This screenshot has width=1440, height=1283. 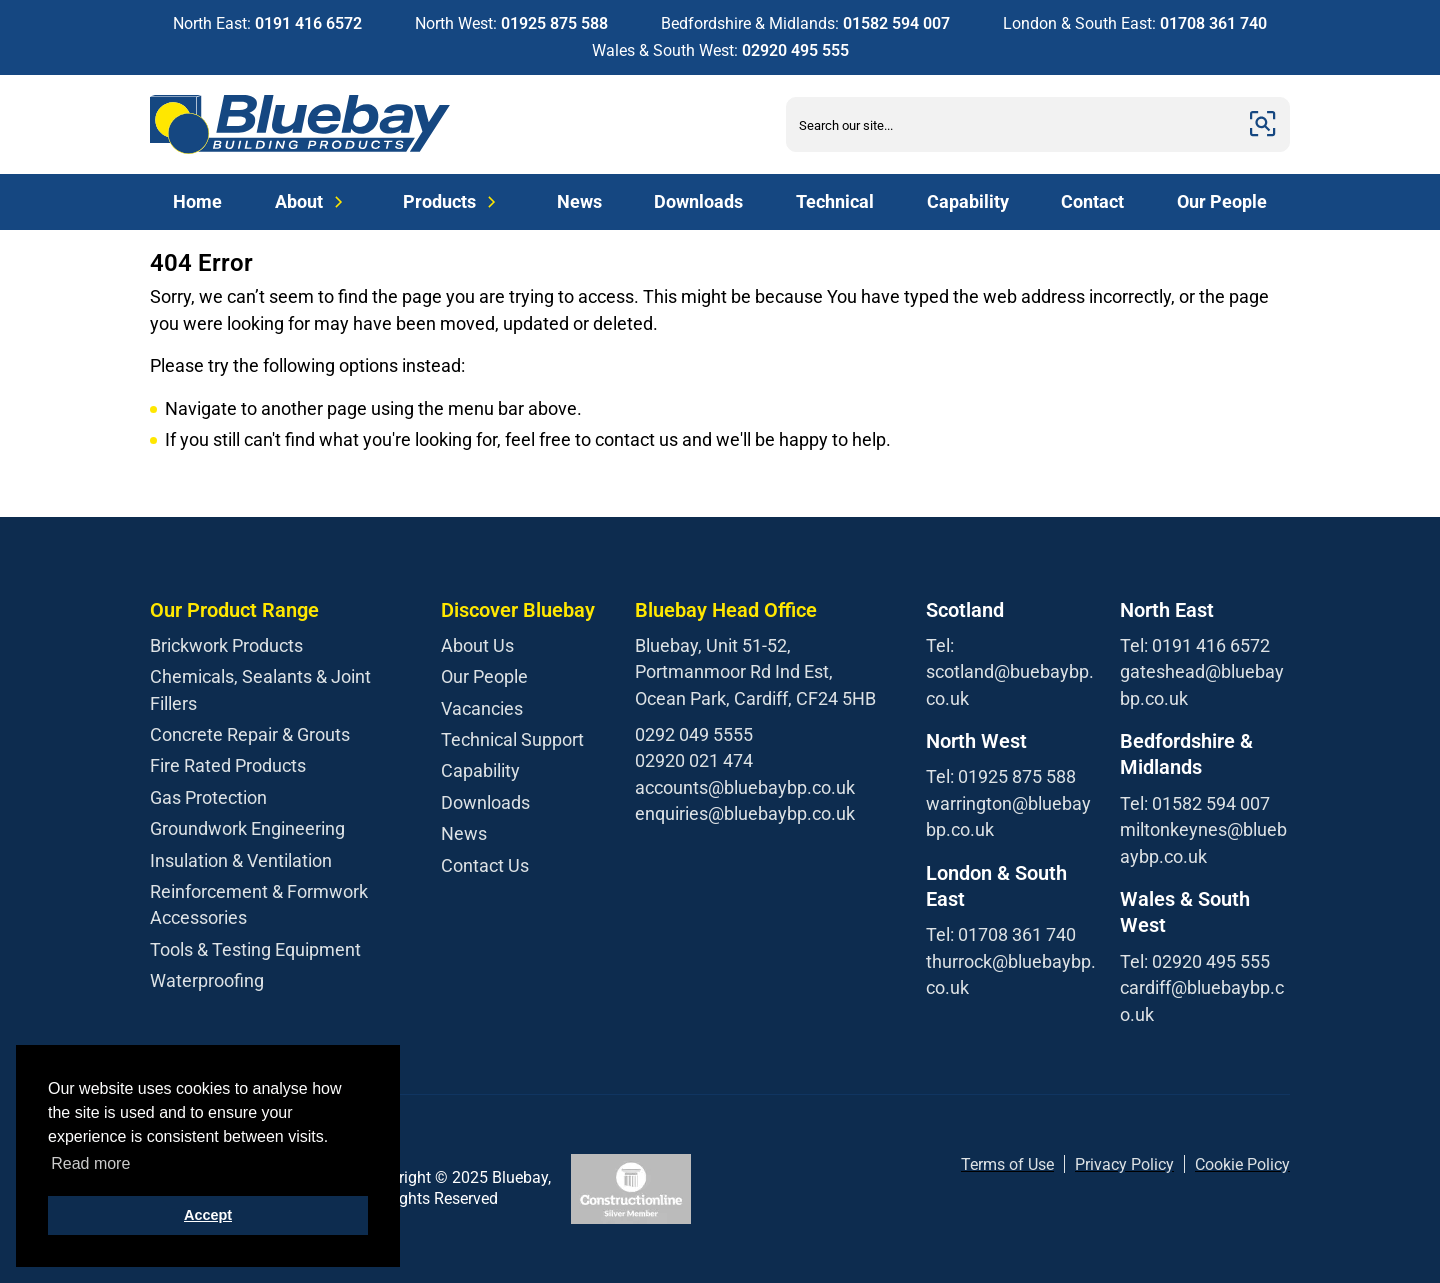 What do you see at coordinates (1001, 934) in the screenshot?
I see `Tel: 01708 361 740` at bounding box center [1001, 934].